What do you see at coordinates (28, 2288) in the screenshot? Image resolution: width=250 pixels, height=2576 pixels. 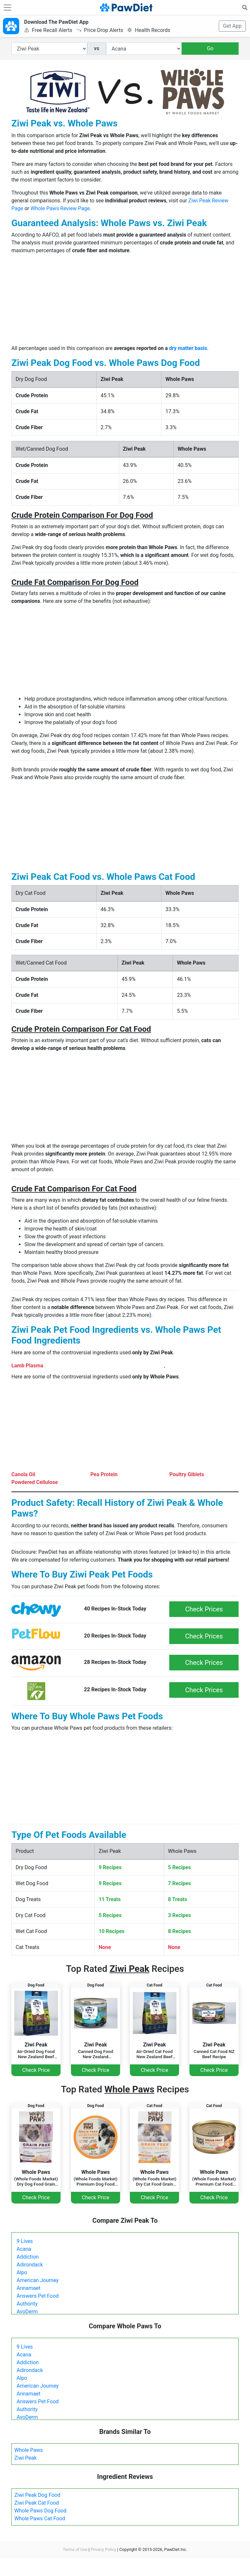 I see `Annamaet` at bounding box center [28, 2288].